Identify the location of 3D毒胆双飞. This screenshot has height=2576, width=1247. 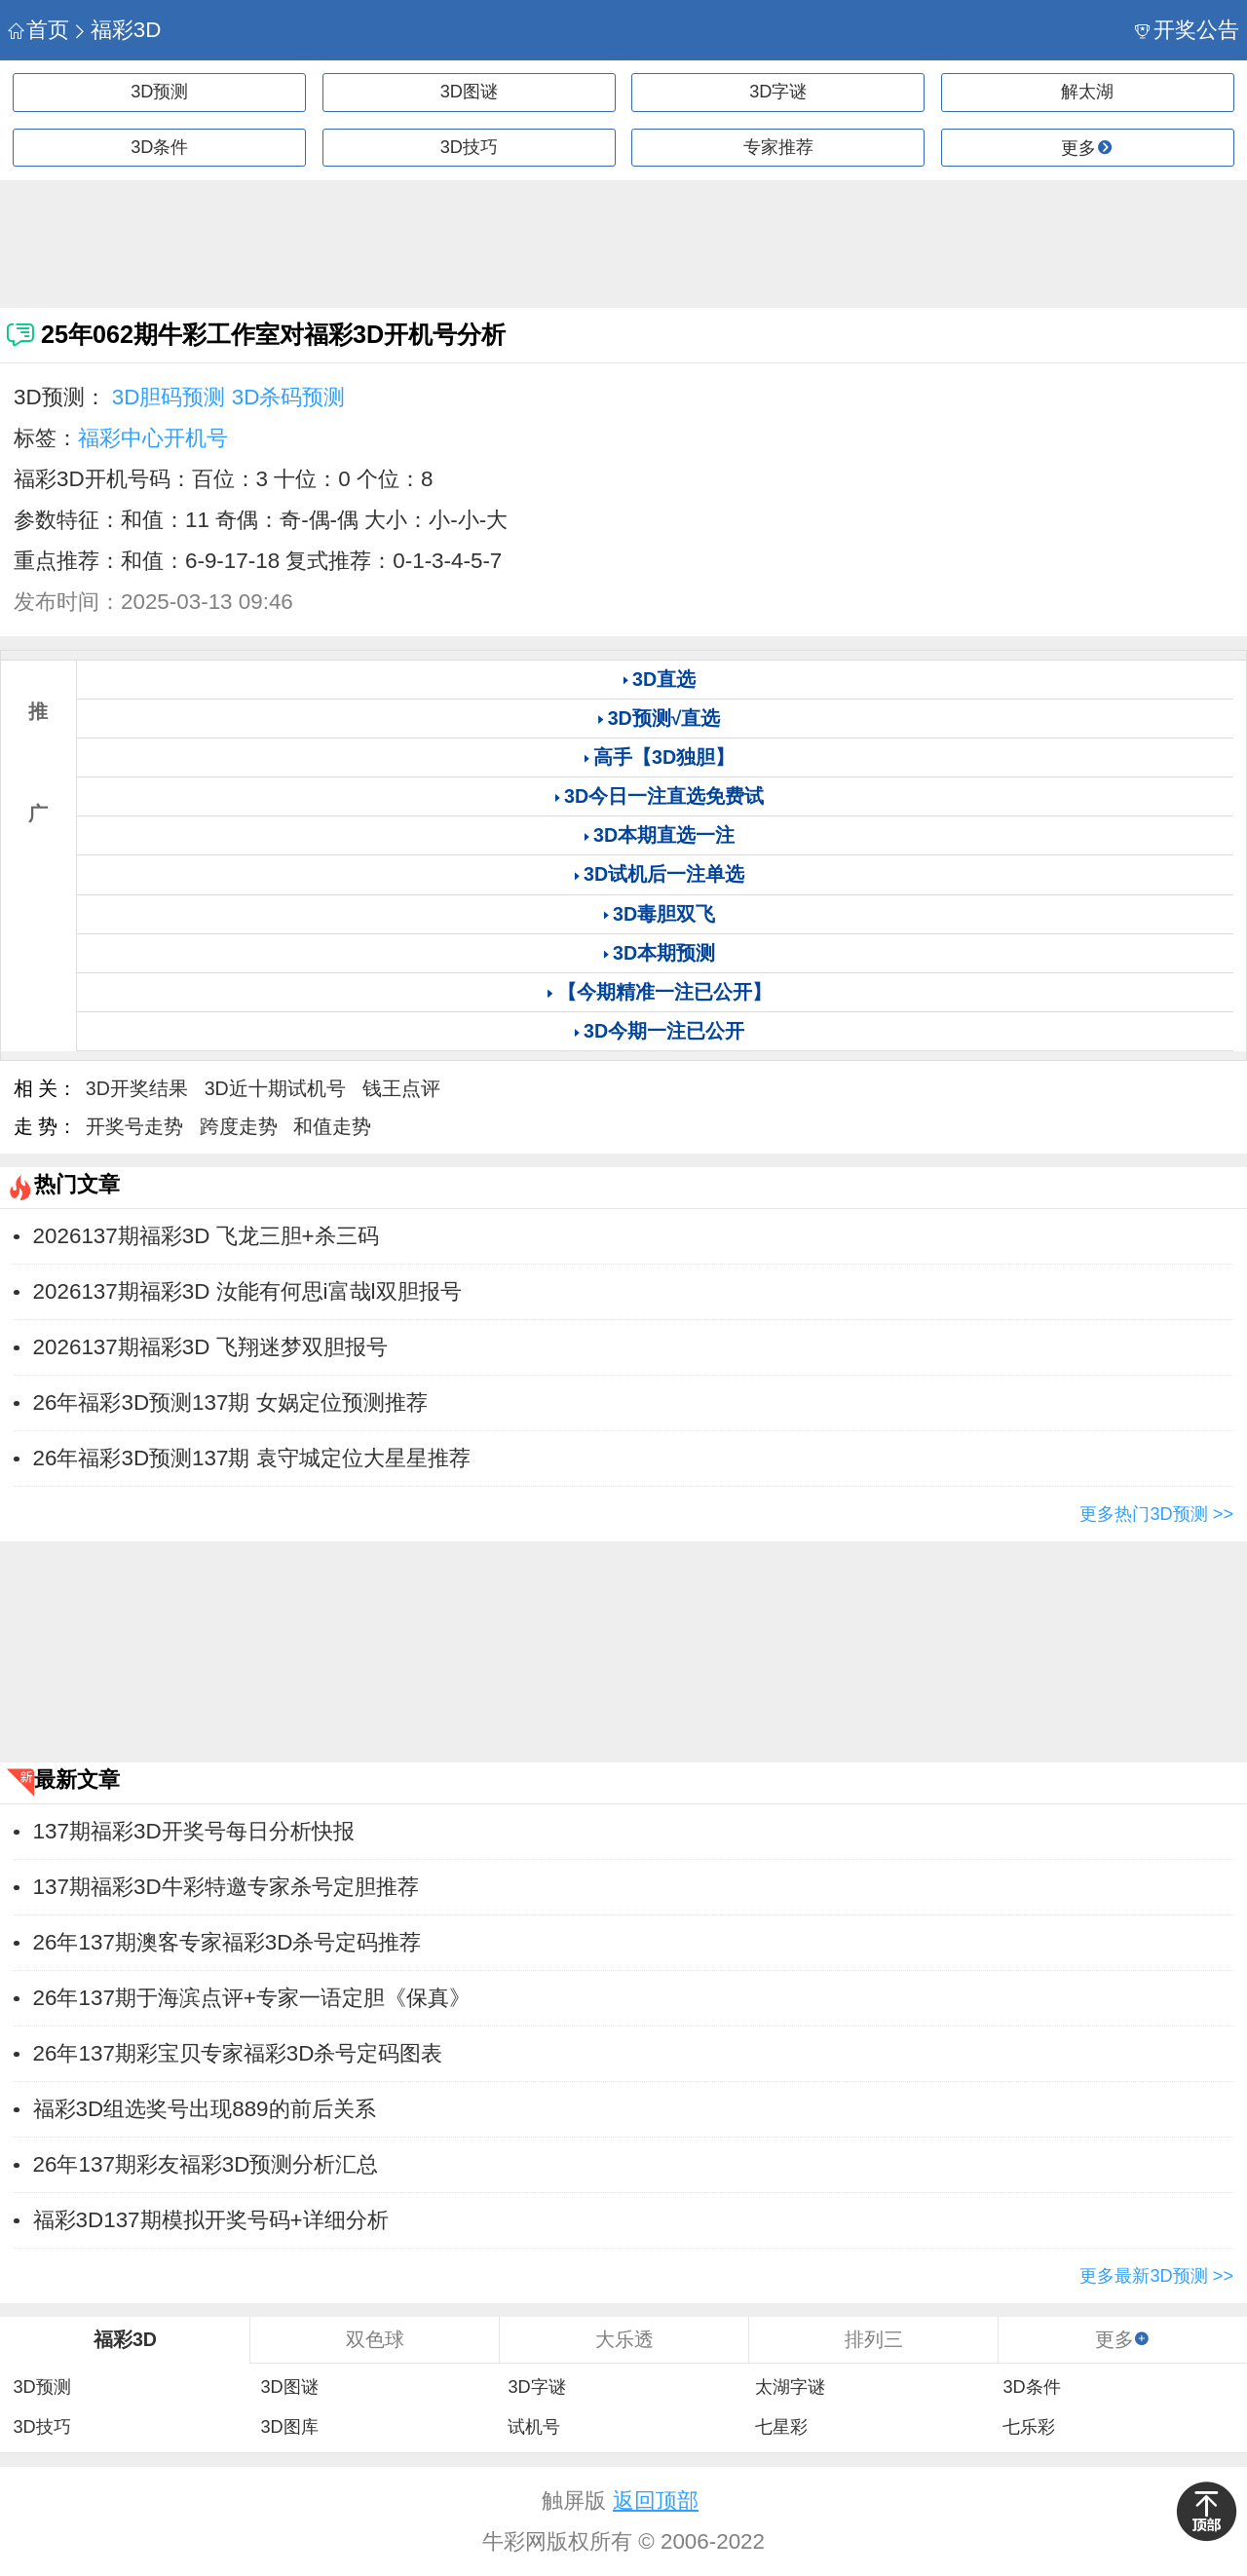
(664, 914).